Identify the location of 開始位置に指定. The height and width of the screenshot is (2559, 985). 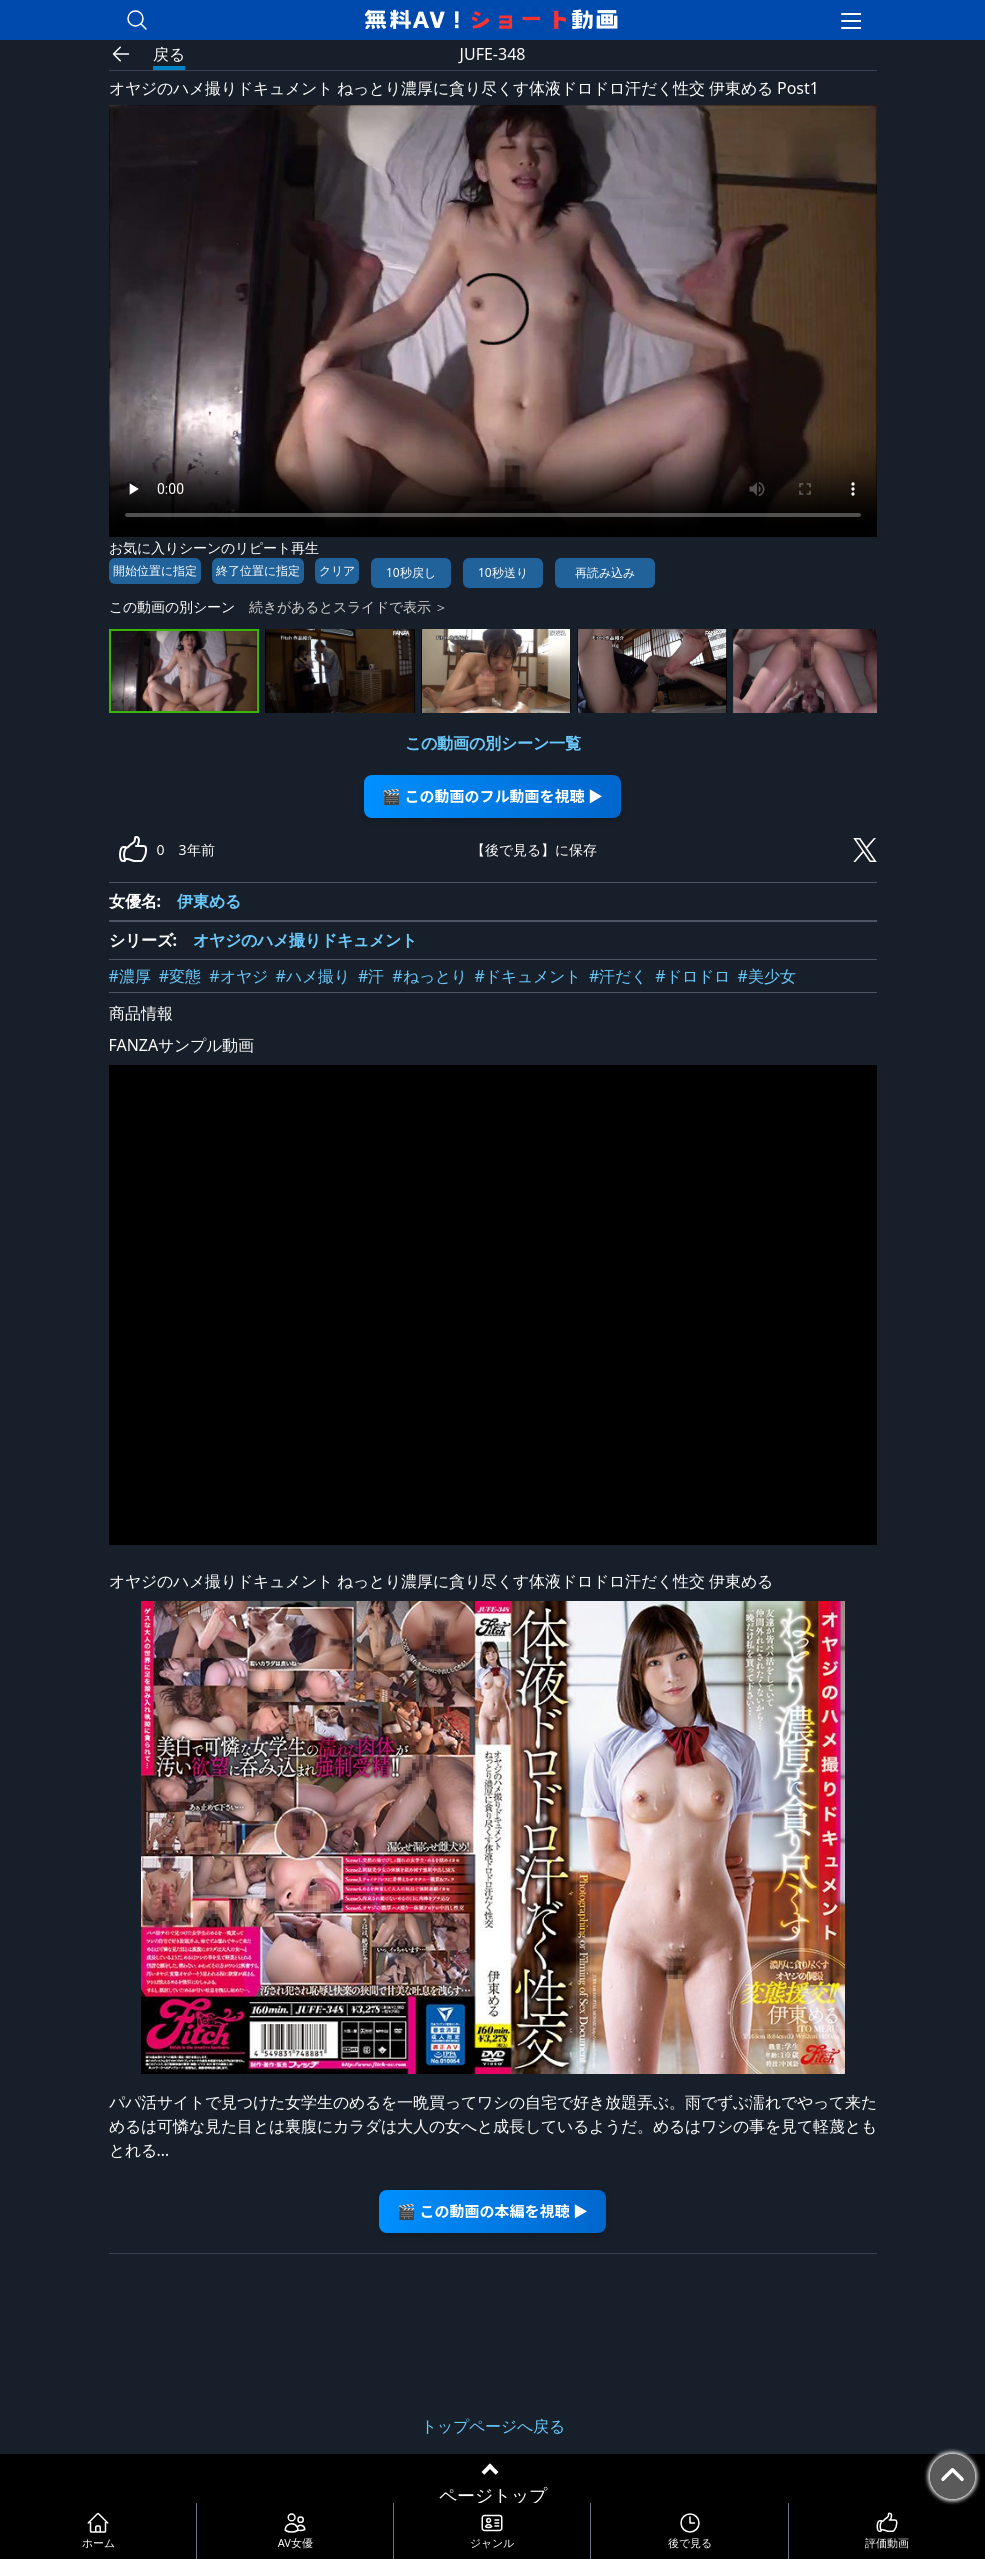
(155, 570).